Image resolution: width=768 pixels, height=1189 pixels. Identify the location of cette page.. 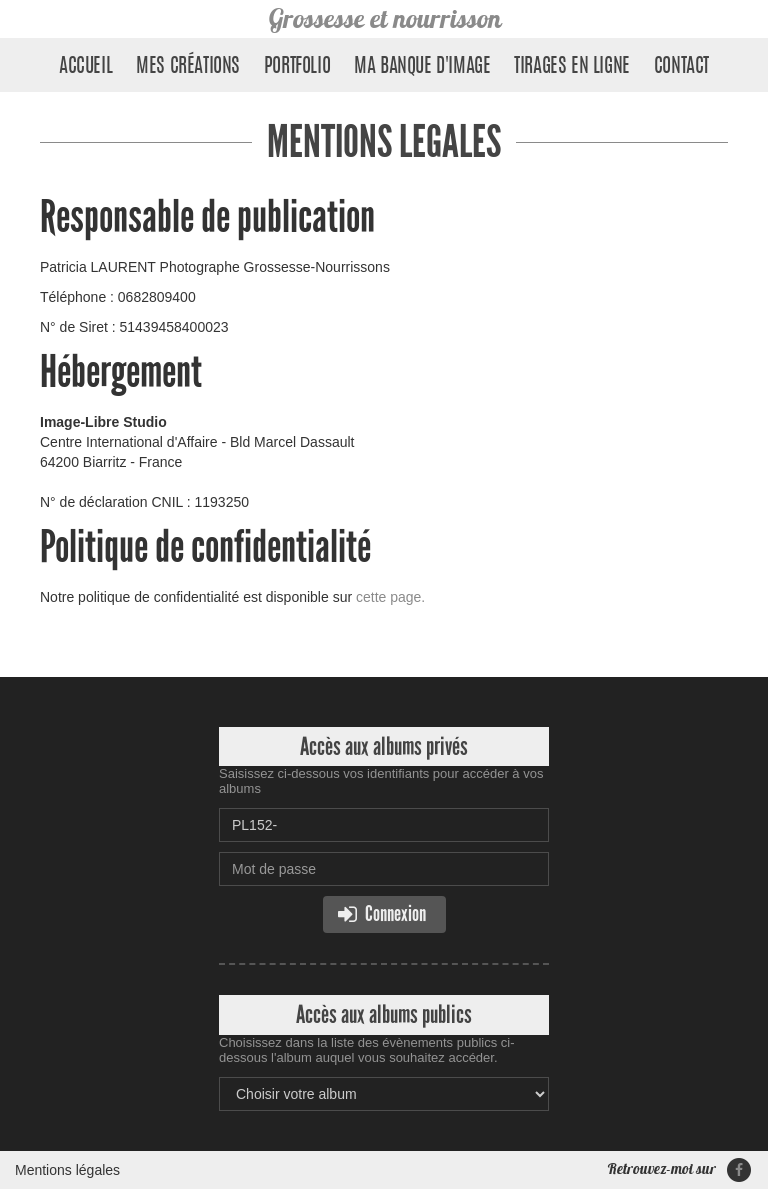
(390, 597).